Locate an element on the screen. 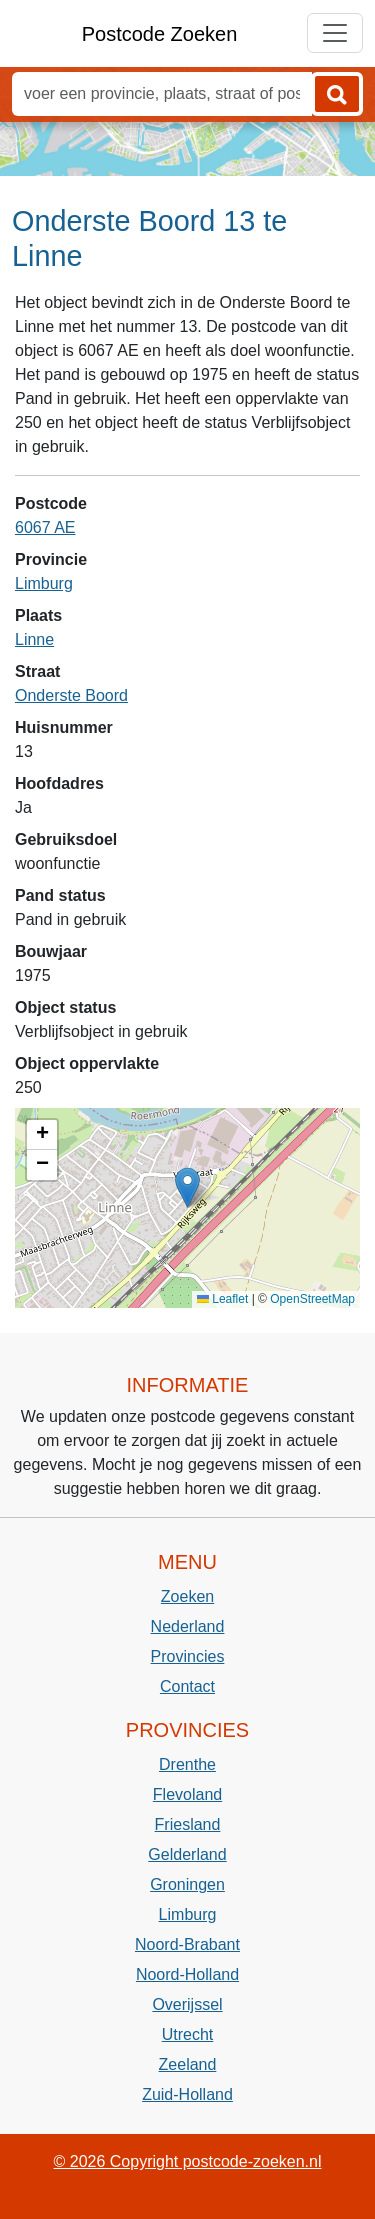  Overijssel is located at coordinates (187, 2004).